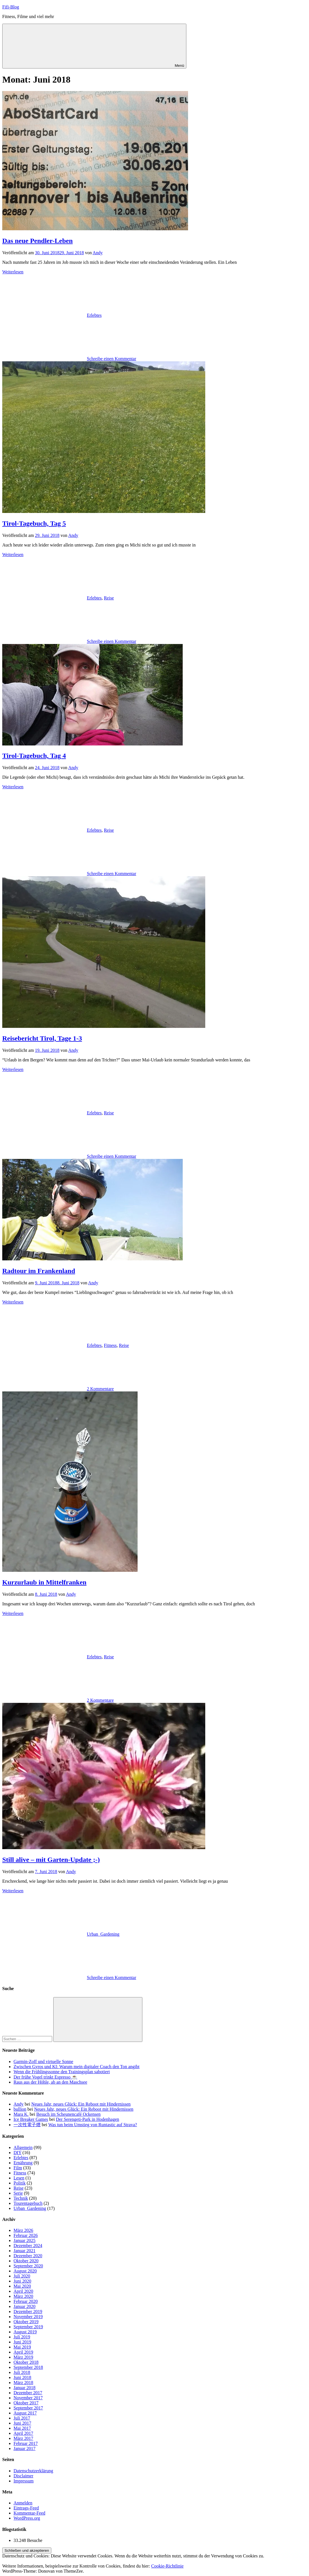  What do you see at coordinates (25, 2413) in the screenshot?
I see `August 2017` at bounding box center [25, 2413].